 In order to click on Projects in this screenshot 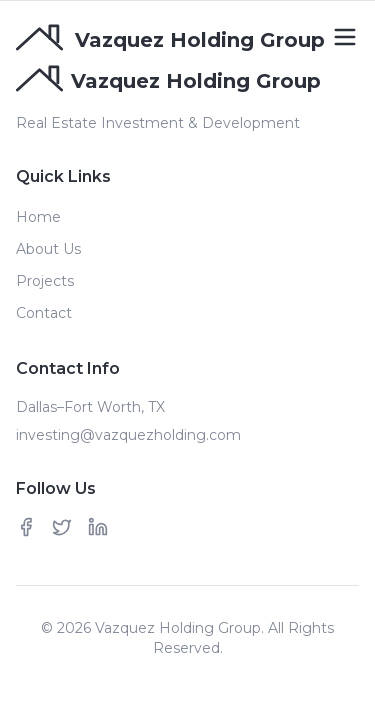, I will do `click(45, 281)`.